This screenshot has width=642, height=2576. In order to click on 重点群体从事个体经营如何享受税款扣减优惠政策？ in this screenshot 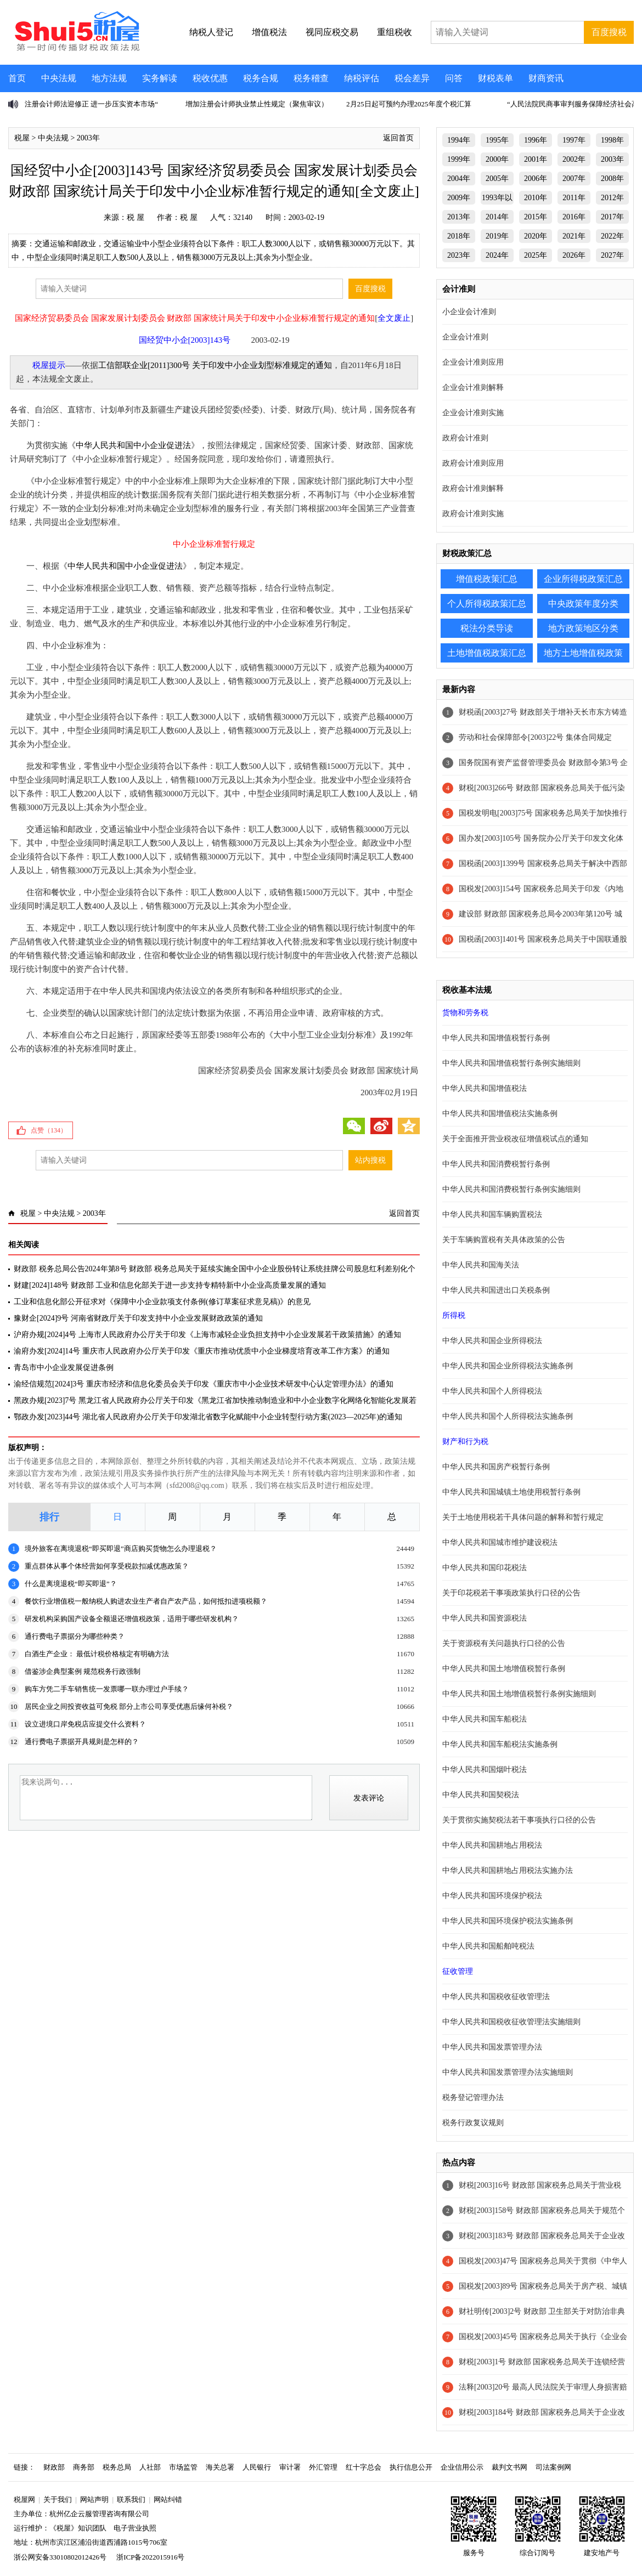, I will do `click(107, 1566)`.